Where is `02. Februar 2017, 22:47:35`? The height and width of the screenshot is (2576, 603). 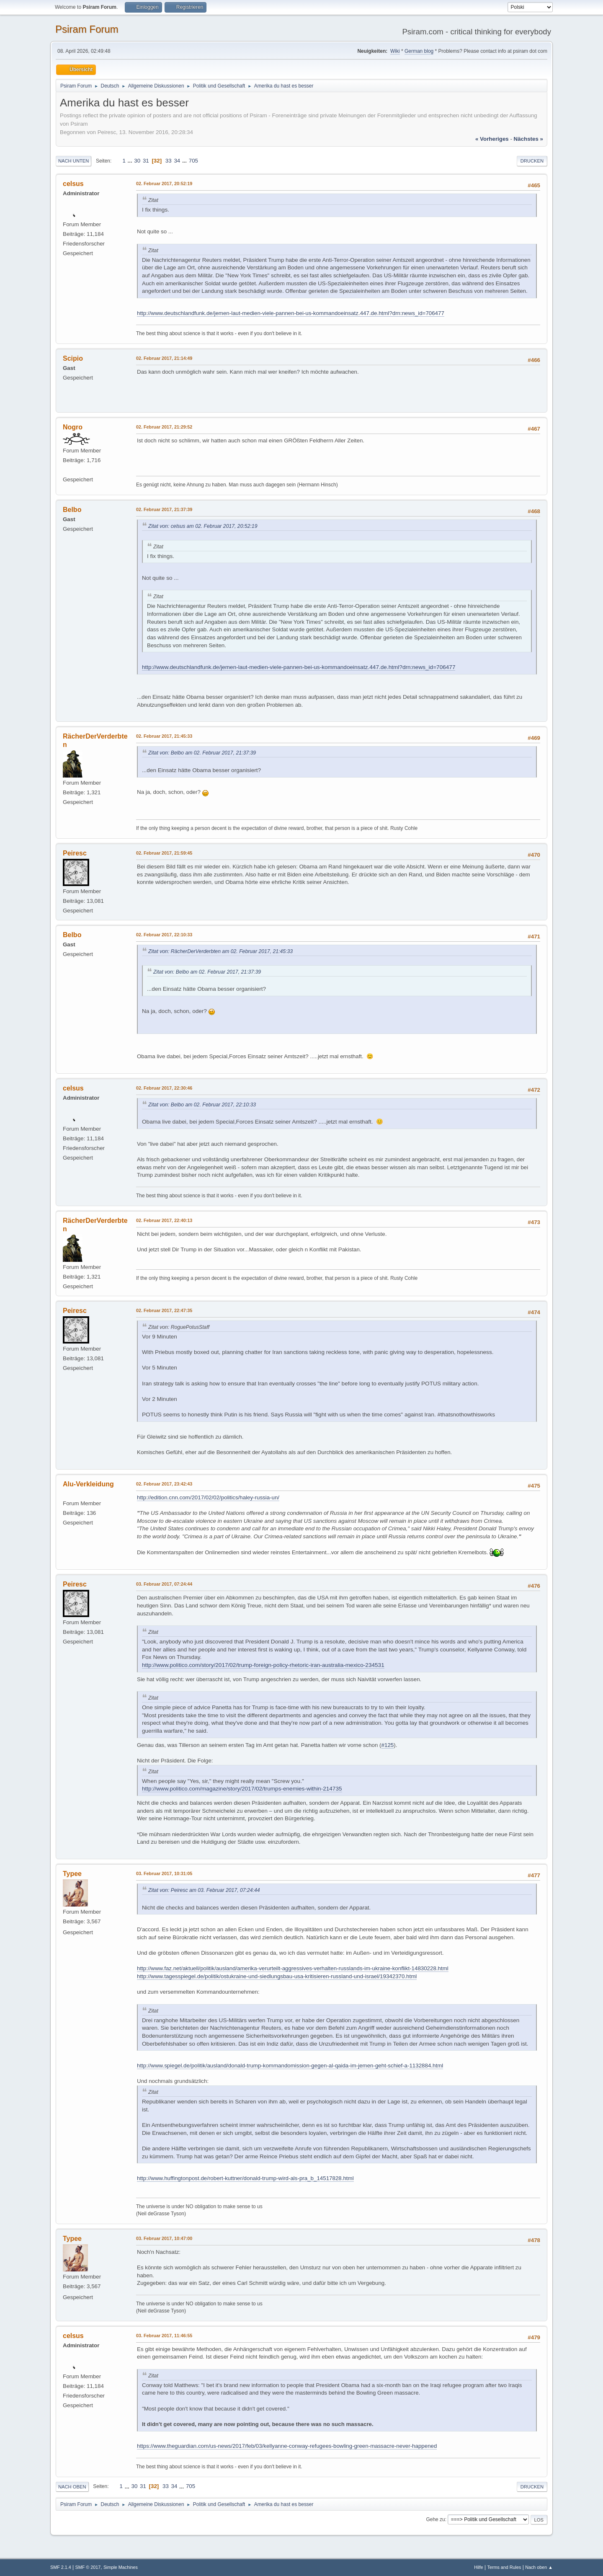
02. Februar 2017, 22:47:35 is located at coordinates (164, 1310).